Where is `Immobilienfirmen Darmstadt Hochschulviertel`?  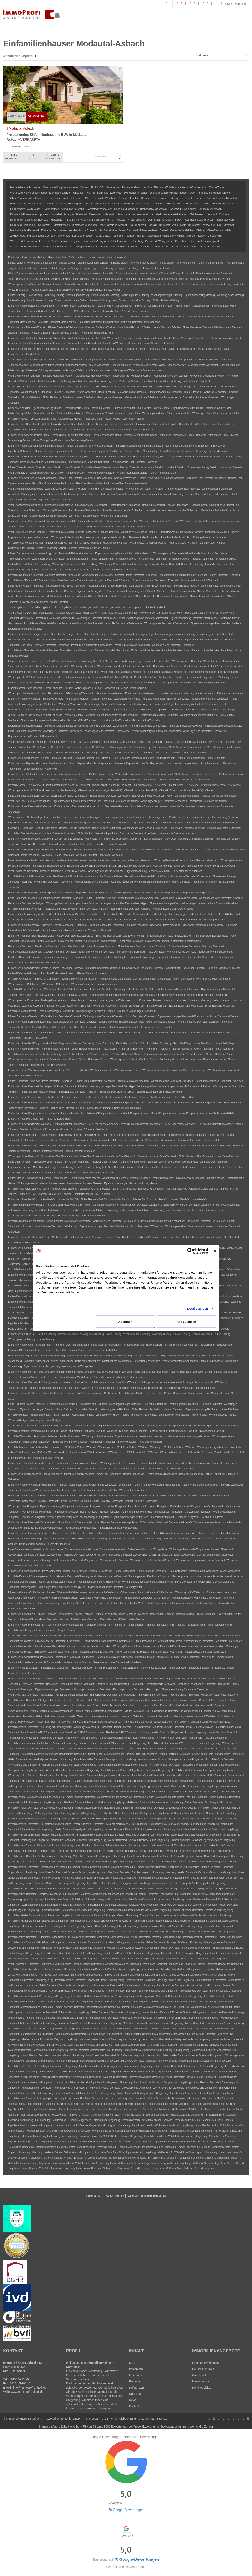
Immobilienfirmen Darmstadt Hochschulviertel is located at coordinates (162, 1694).